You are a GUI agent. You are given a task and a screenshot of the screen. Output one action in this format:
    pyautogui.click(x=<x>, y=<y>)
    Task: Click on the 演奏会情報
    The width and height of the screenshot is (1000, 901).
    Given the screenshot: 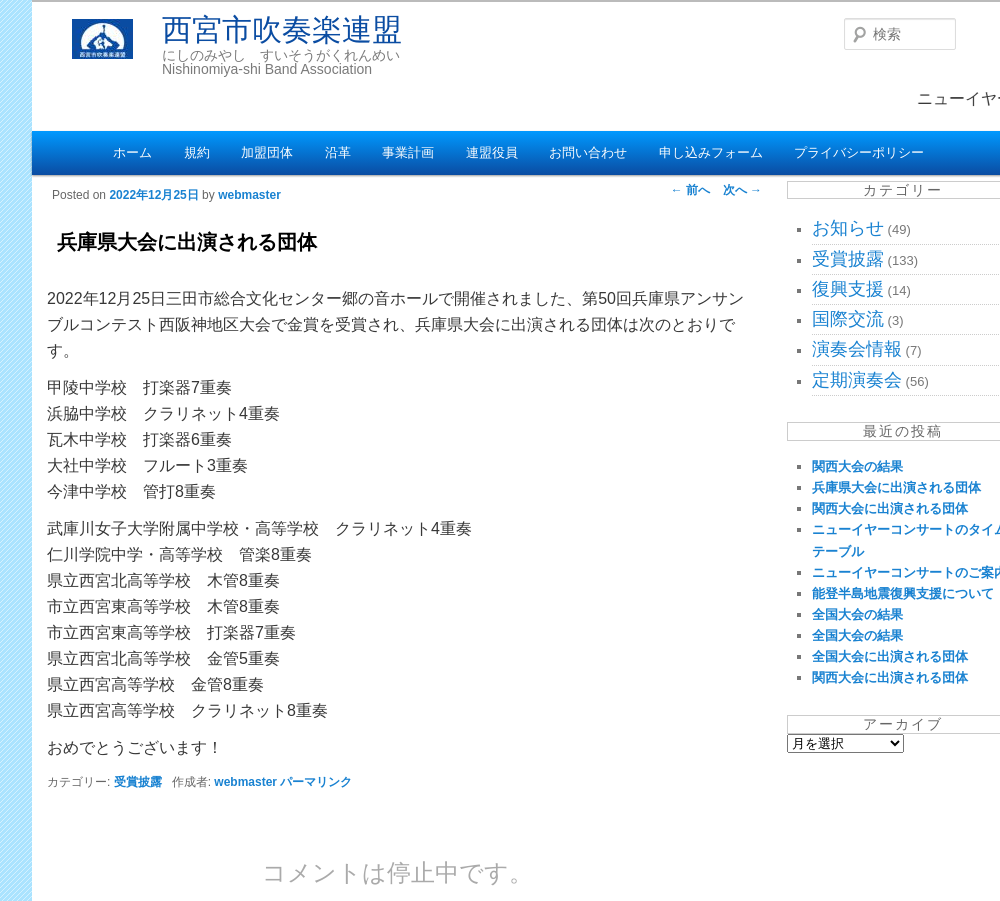 What is the action you would take?
    pyautogui.click(x=857, y=349)
    